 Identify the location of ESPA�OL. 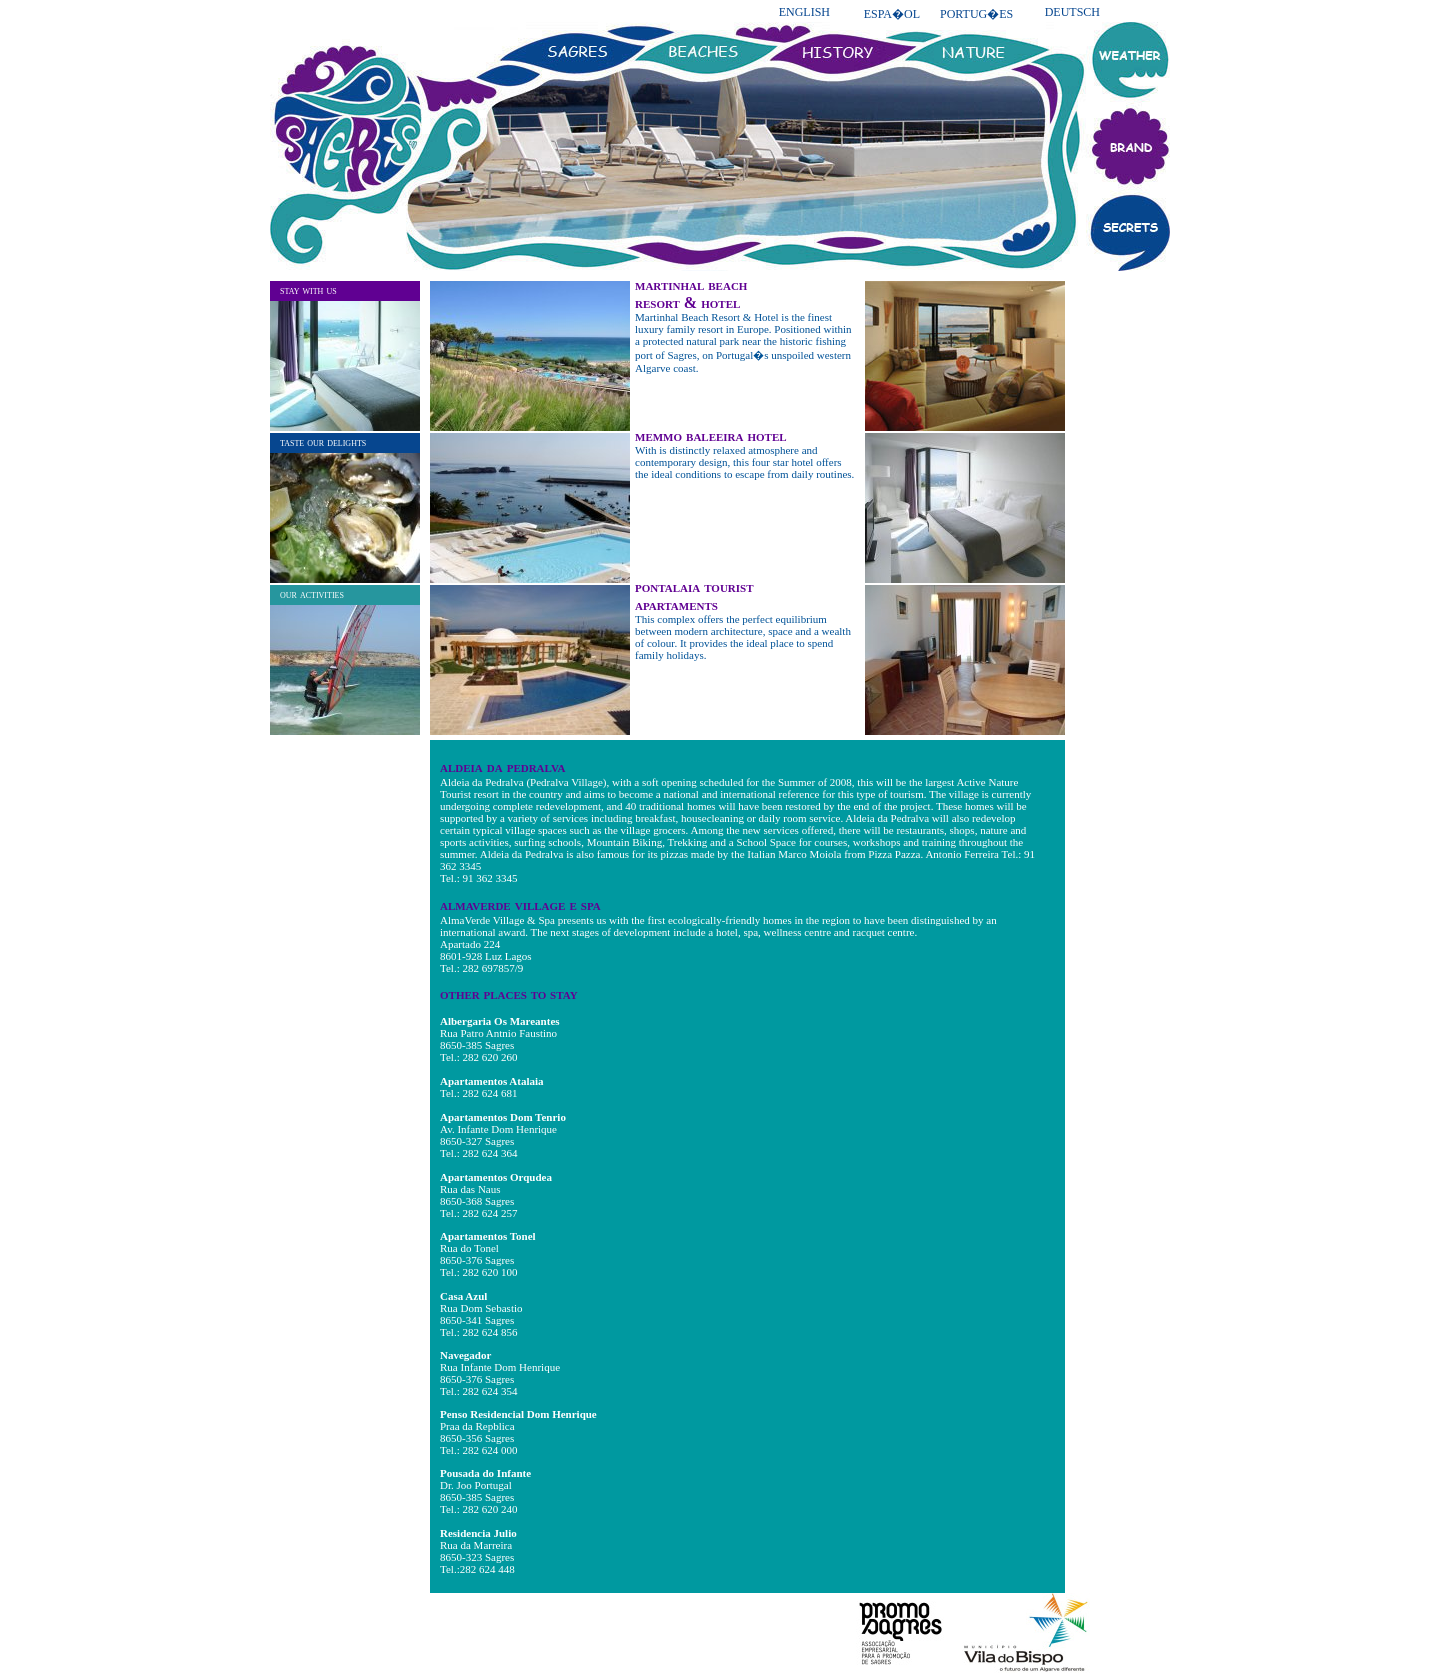
(892, 14).